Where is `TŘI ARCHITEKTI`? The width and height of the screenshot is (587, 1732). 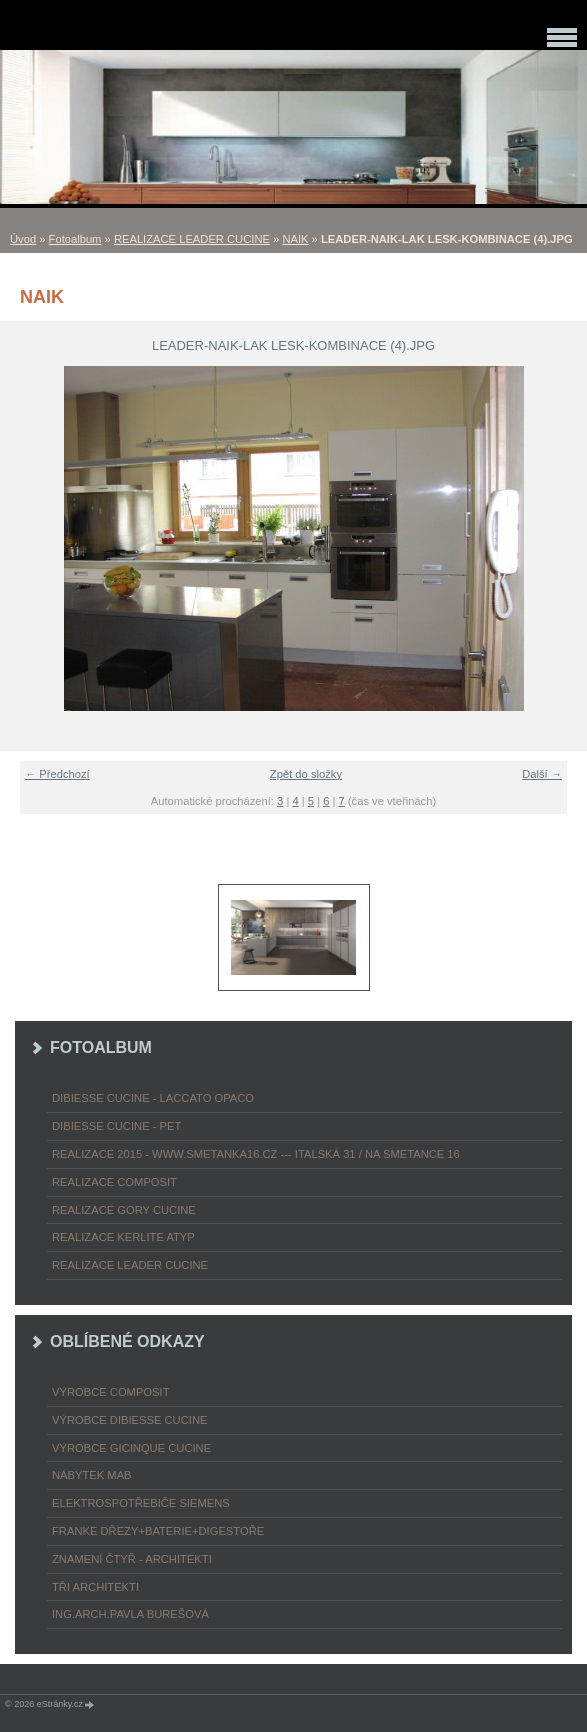 TŘI ARCHITEKTI is located at coordinates (95, 1587).